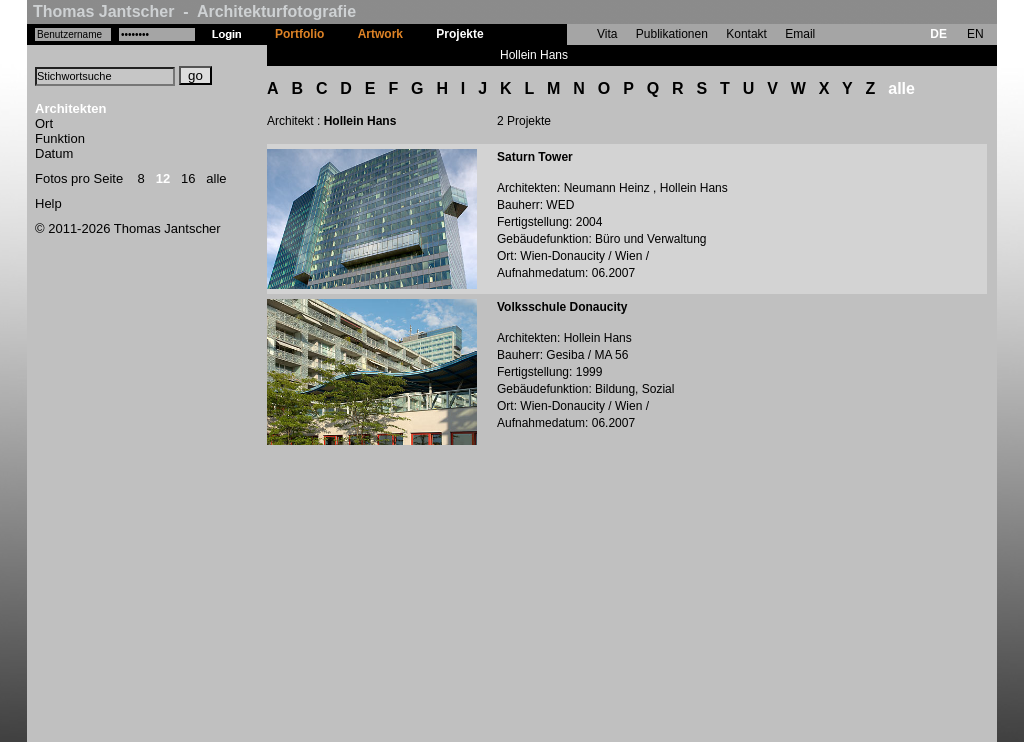 The width and height of the screenshot is (1024, 742). I want to click on Datum, so click(54, 153).